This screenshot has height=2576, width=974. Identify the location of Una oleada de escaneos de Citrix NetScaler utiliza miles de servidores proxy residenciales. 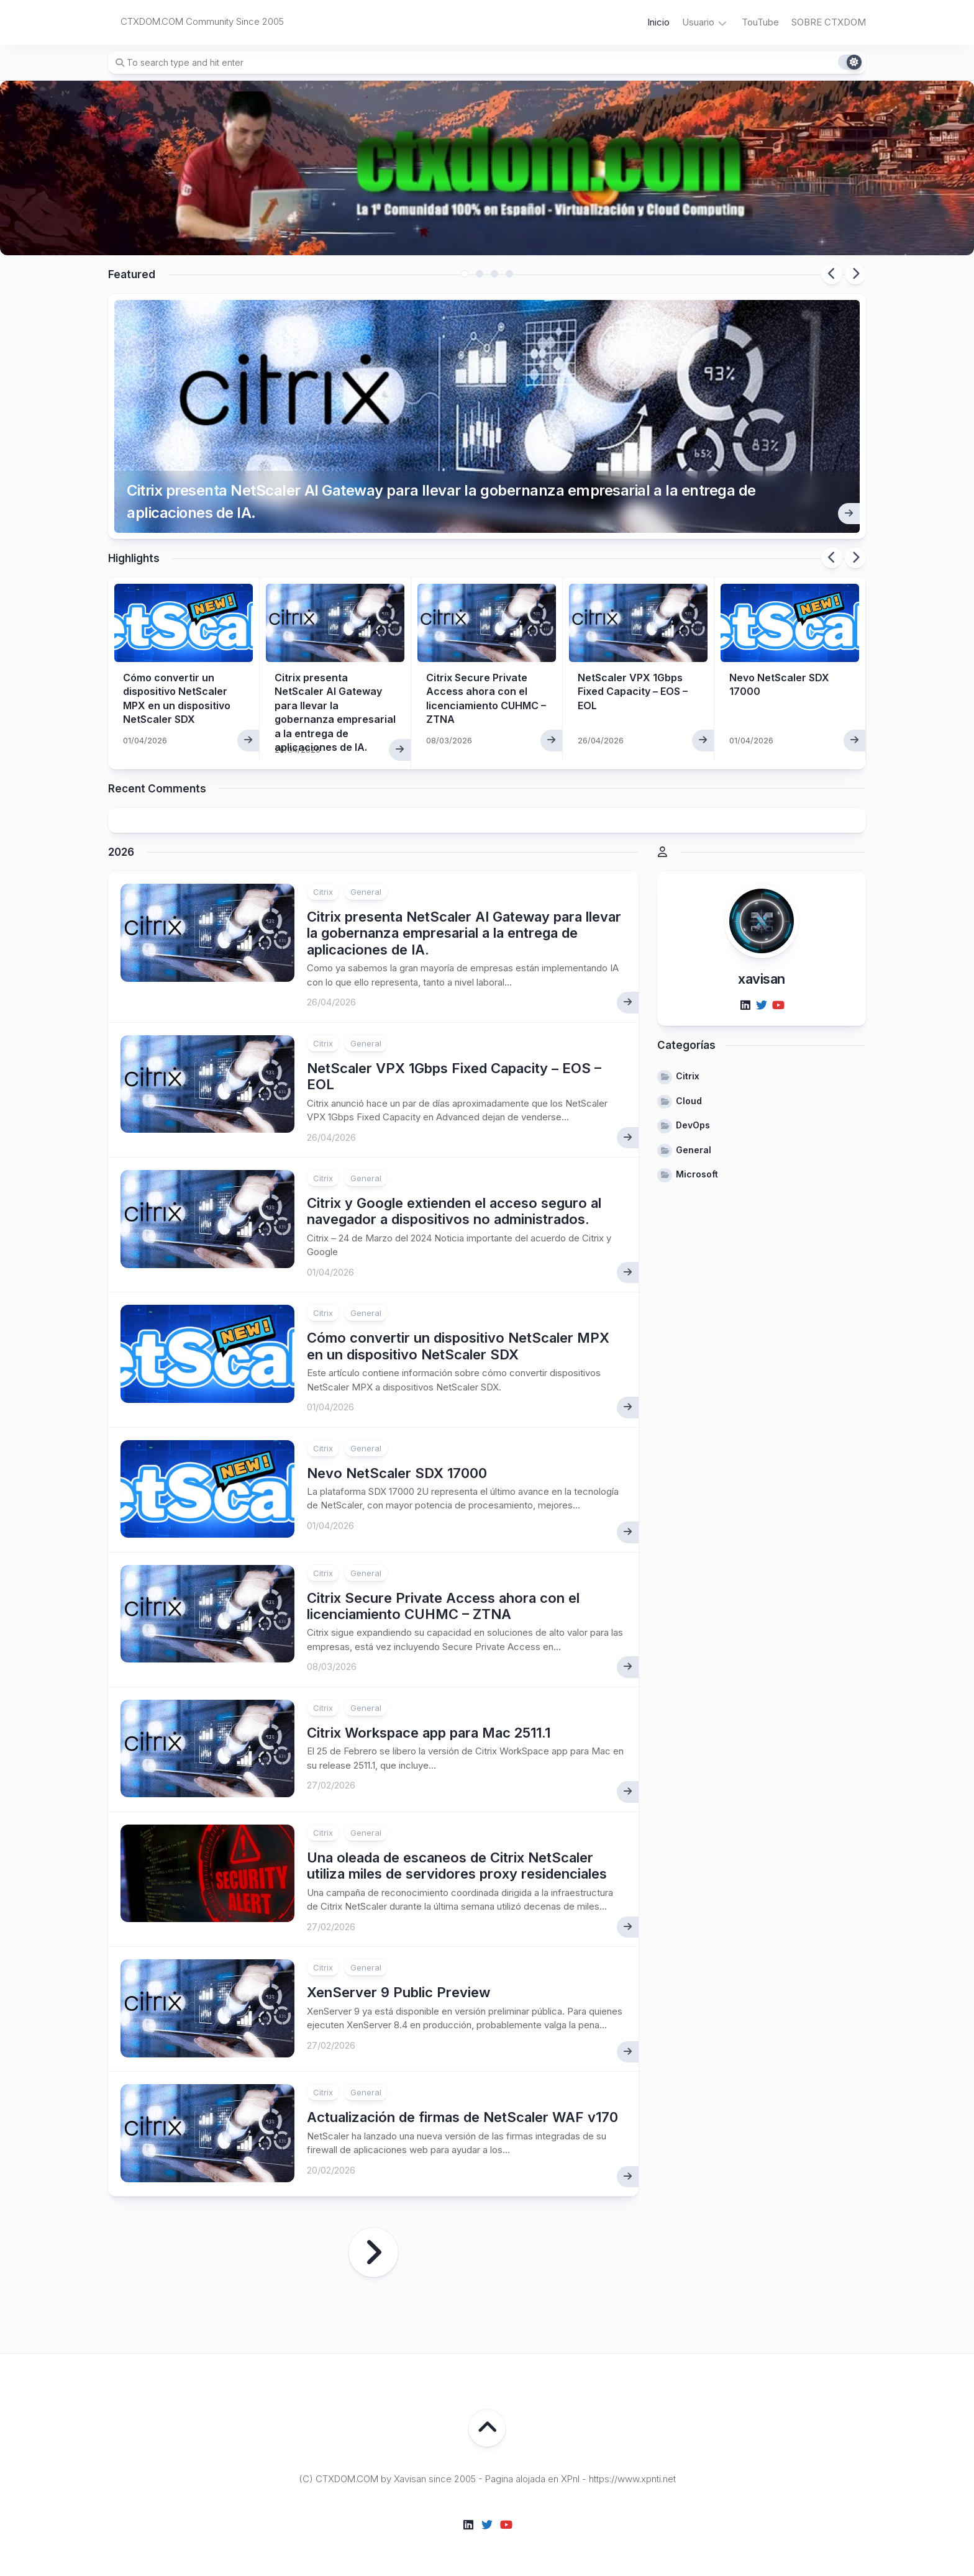
(457, 1865).